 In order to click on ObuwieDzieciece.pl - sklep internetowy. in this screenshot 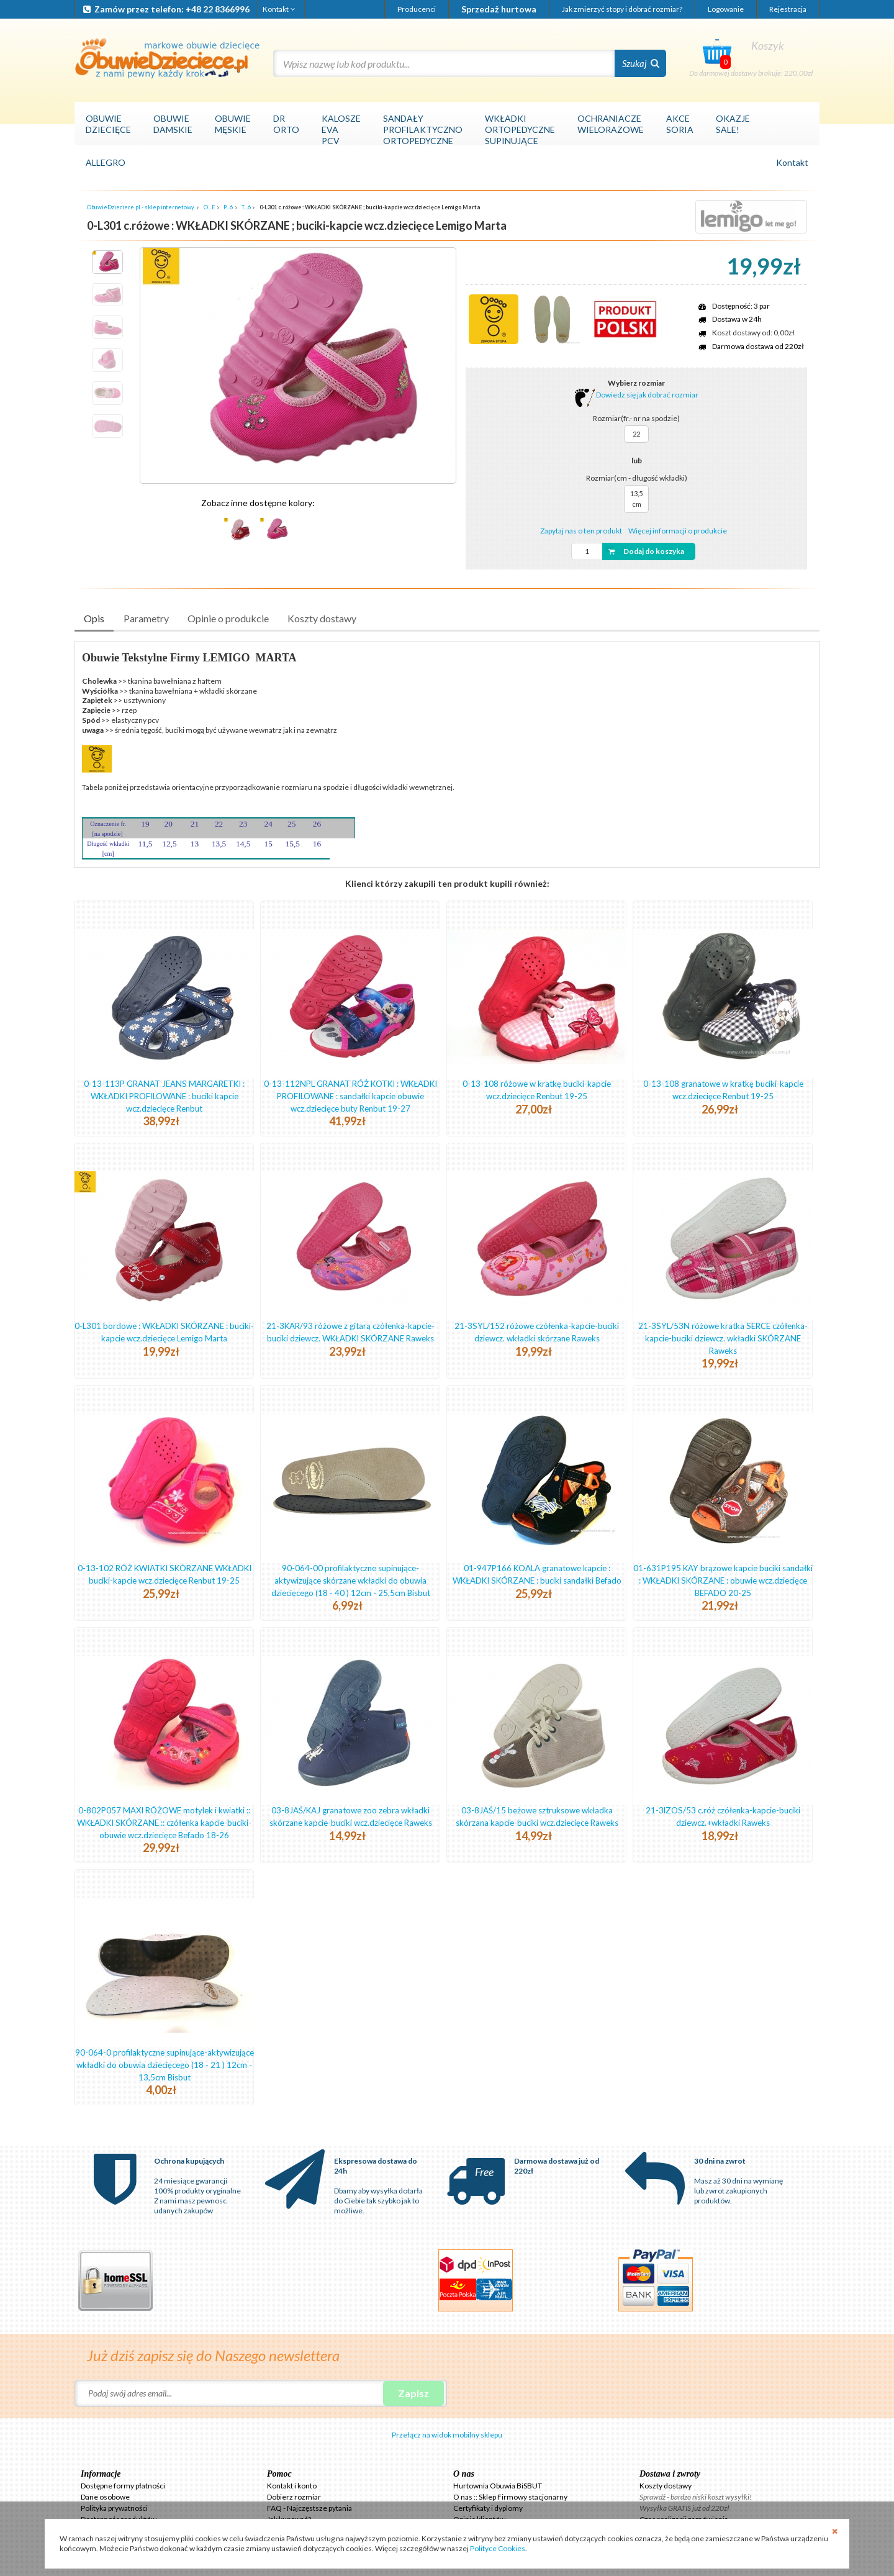, I will do `click(141, 207)`.